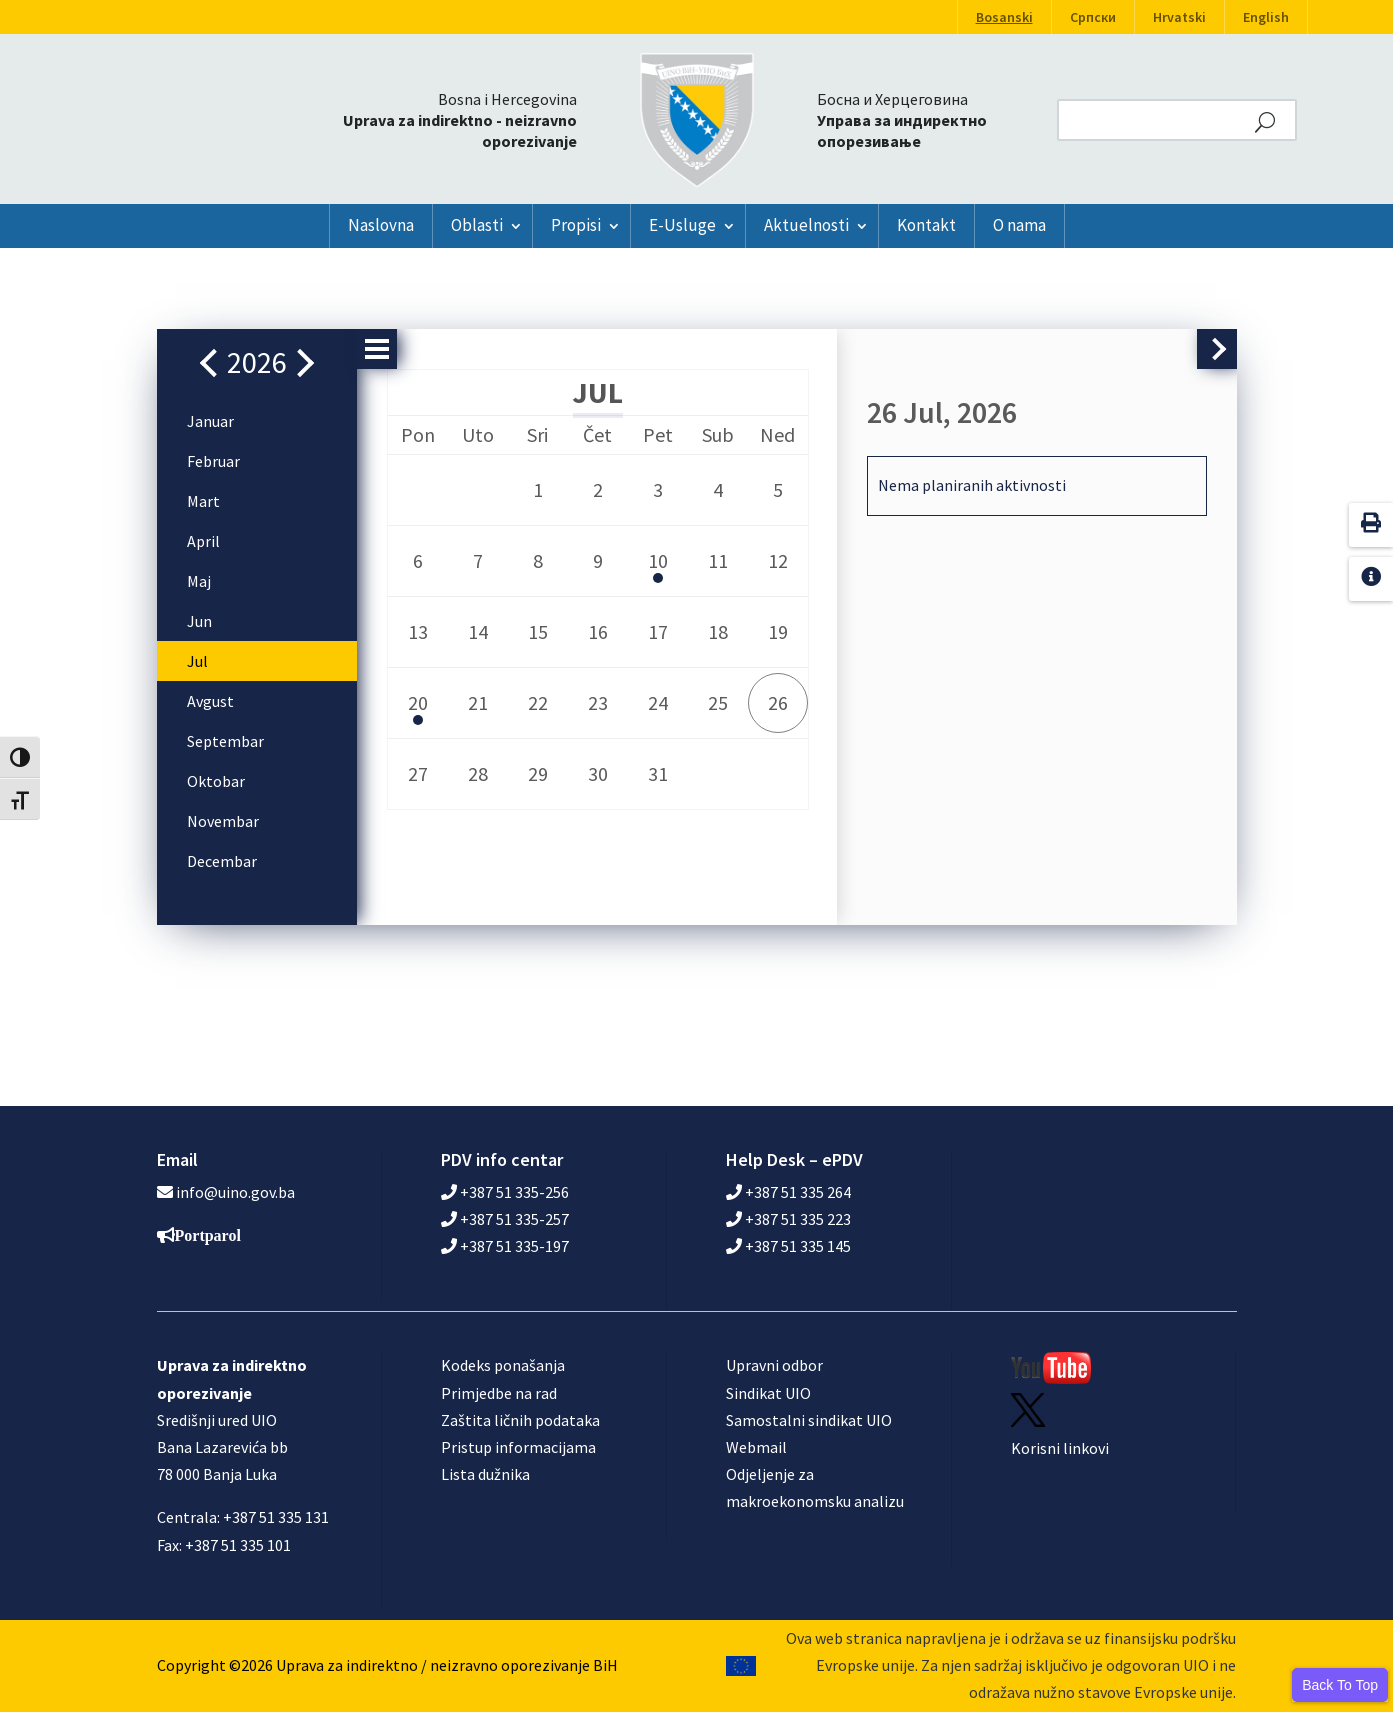 The image size is (1393, 1712). Describe the element at coordinates (926, 225) in the screenshot. I see `Kontakt` at that location.